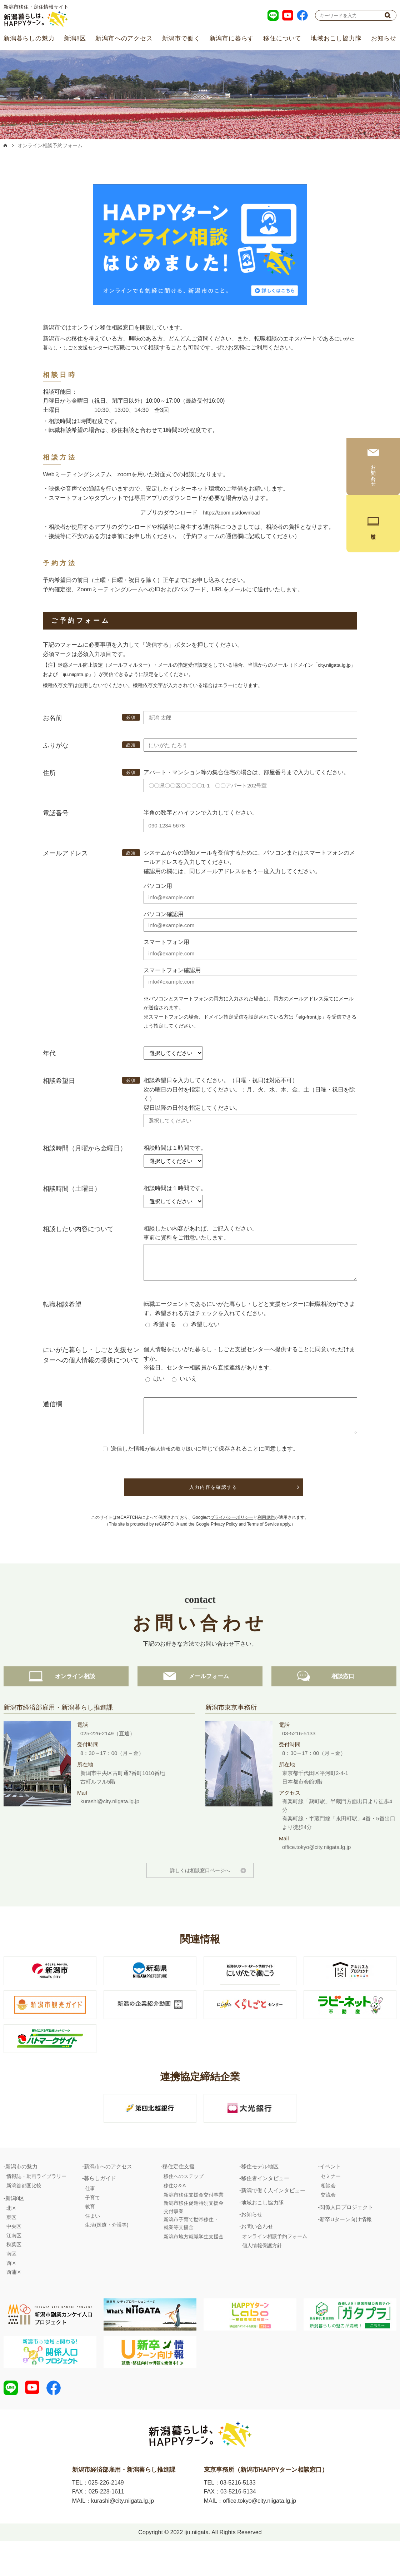 The width and height of the screenshot is (400, 2576). What do you see at coordinates (92, 2228) in the screenshot?
I see `子育て` at bounding box center [92, 2228].